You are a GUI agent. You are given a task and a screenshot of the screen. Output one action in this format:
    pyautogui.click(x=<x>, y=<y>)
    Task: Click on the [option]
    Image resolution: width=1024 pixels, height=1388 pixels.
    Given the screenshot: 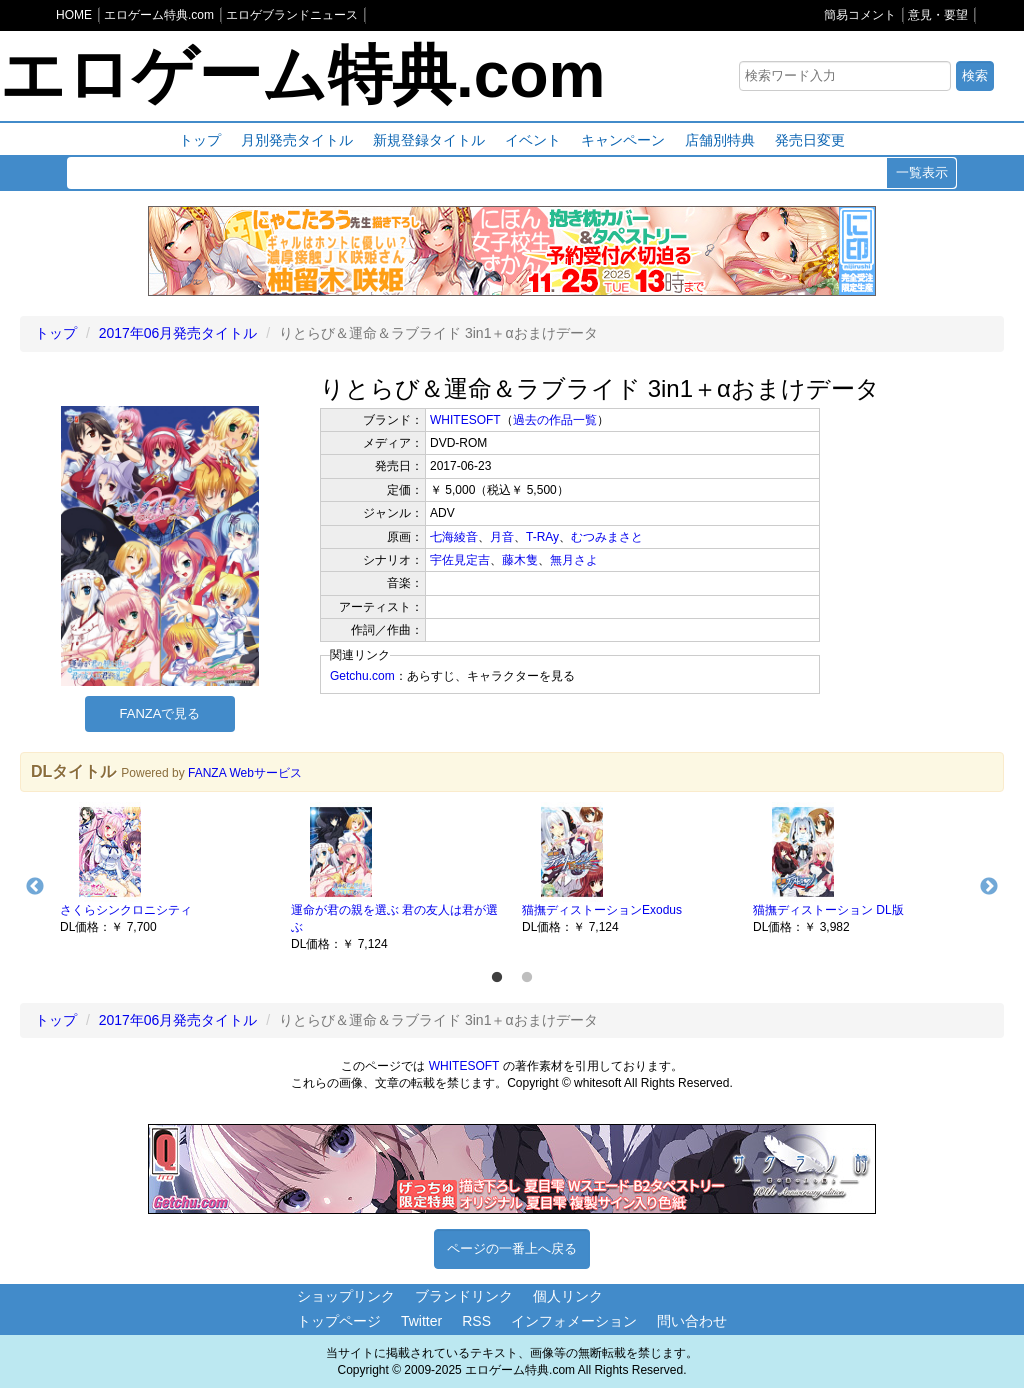 What is the action you would take?
    pyautogui.click(x=165, y=869)
    